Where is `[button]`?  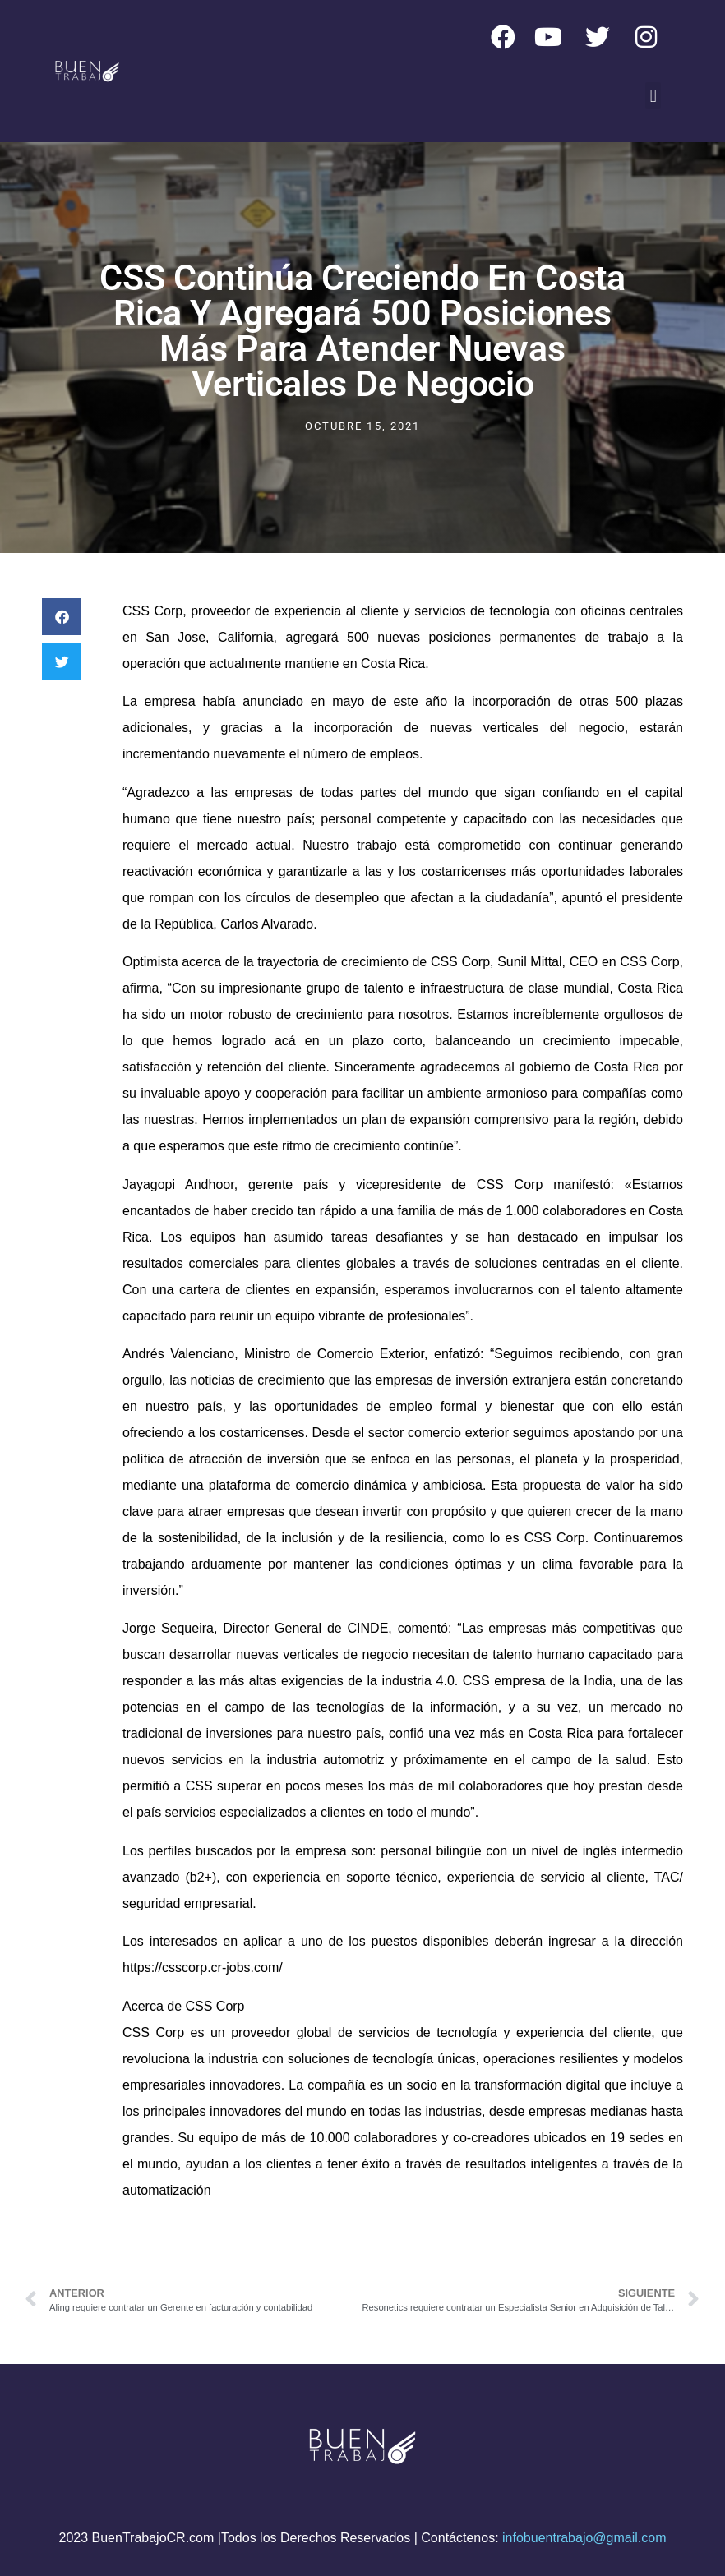 [button] is located at coordinates (653, 95).